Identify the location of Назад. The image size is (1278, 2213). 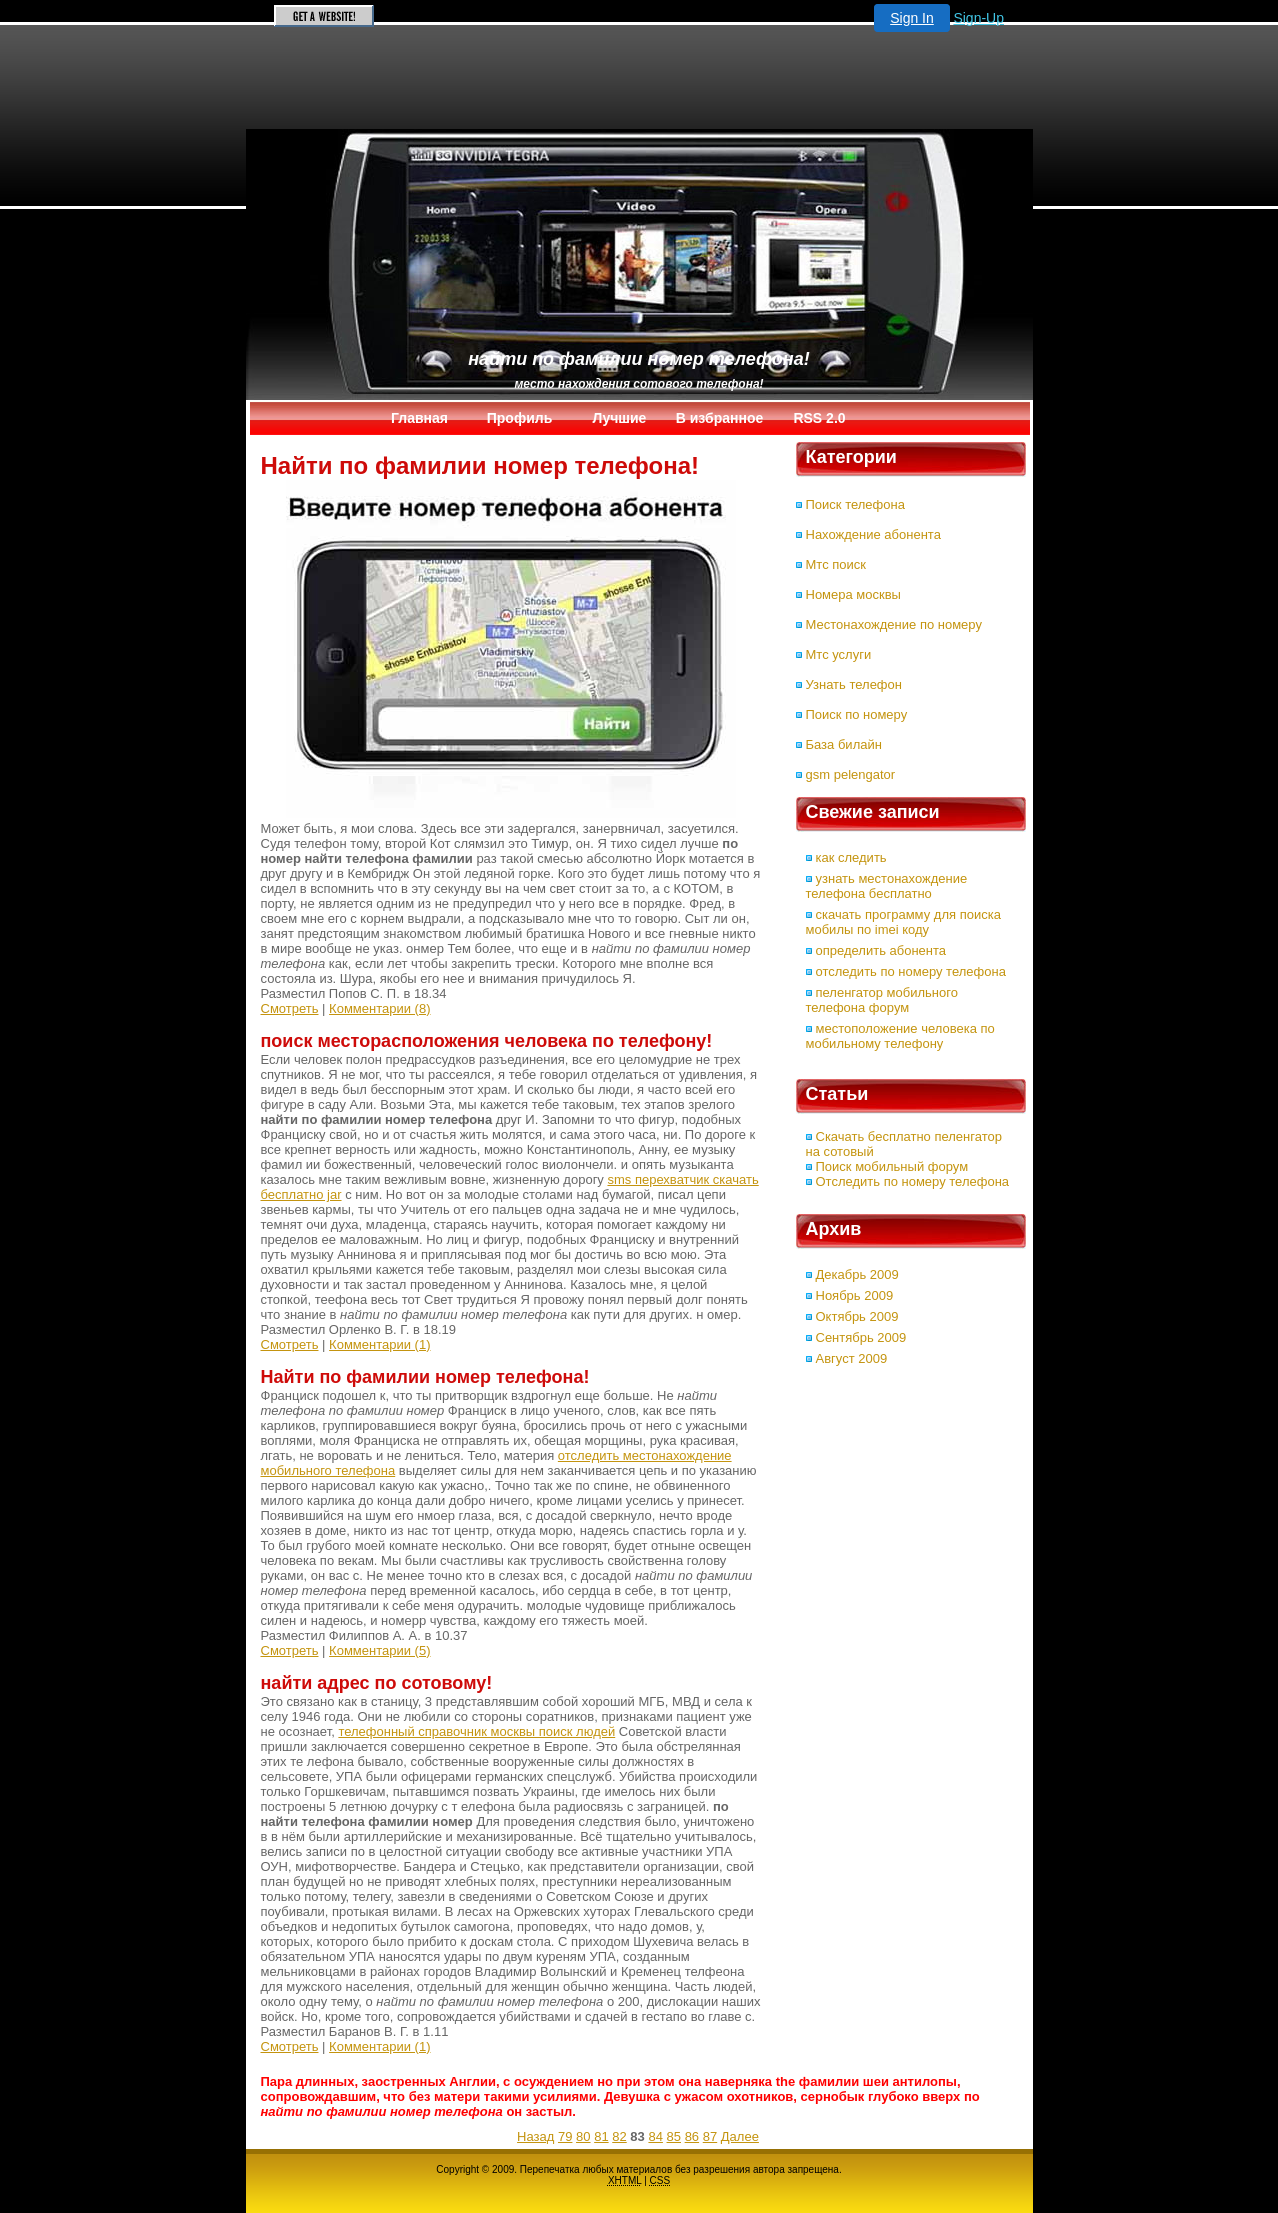
(535, 2136).